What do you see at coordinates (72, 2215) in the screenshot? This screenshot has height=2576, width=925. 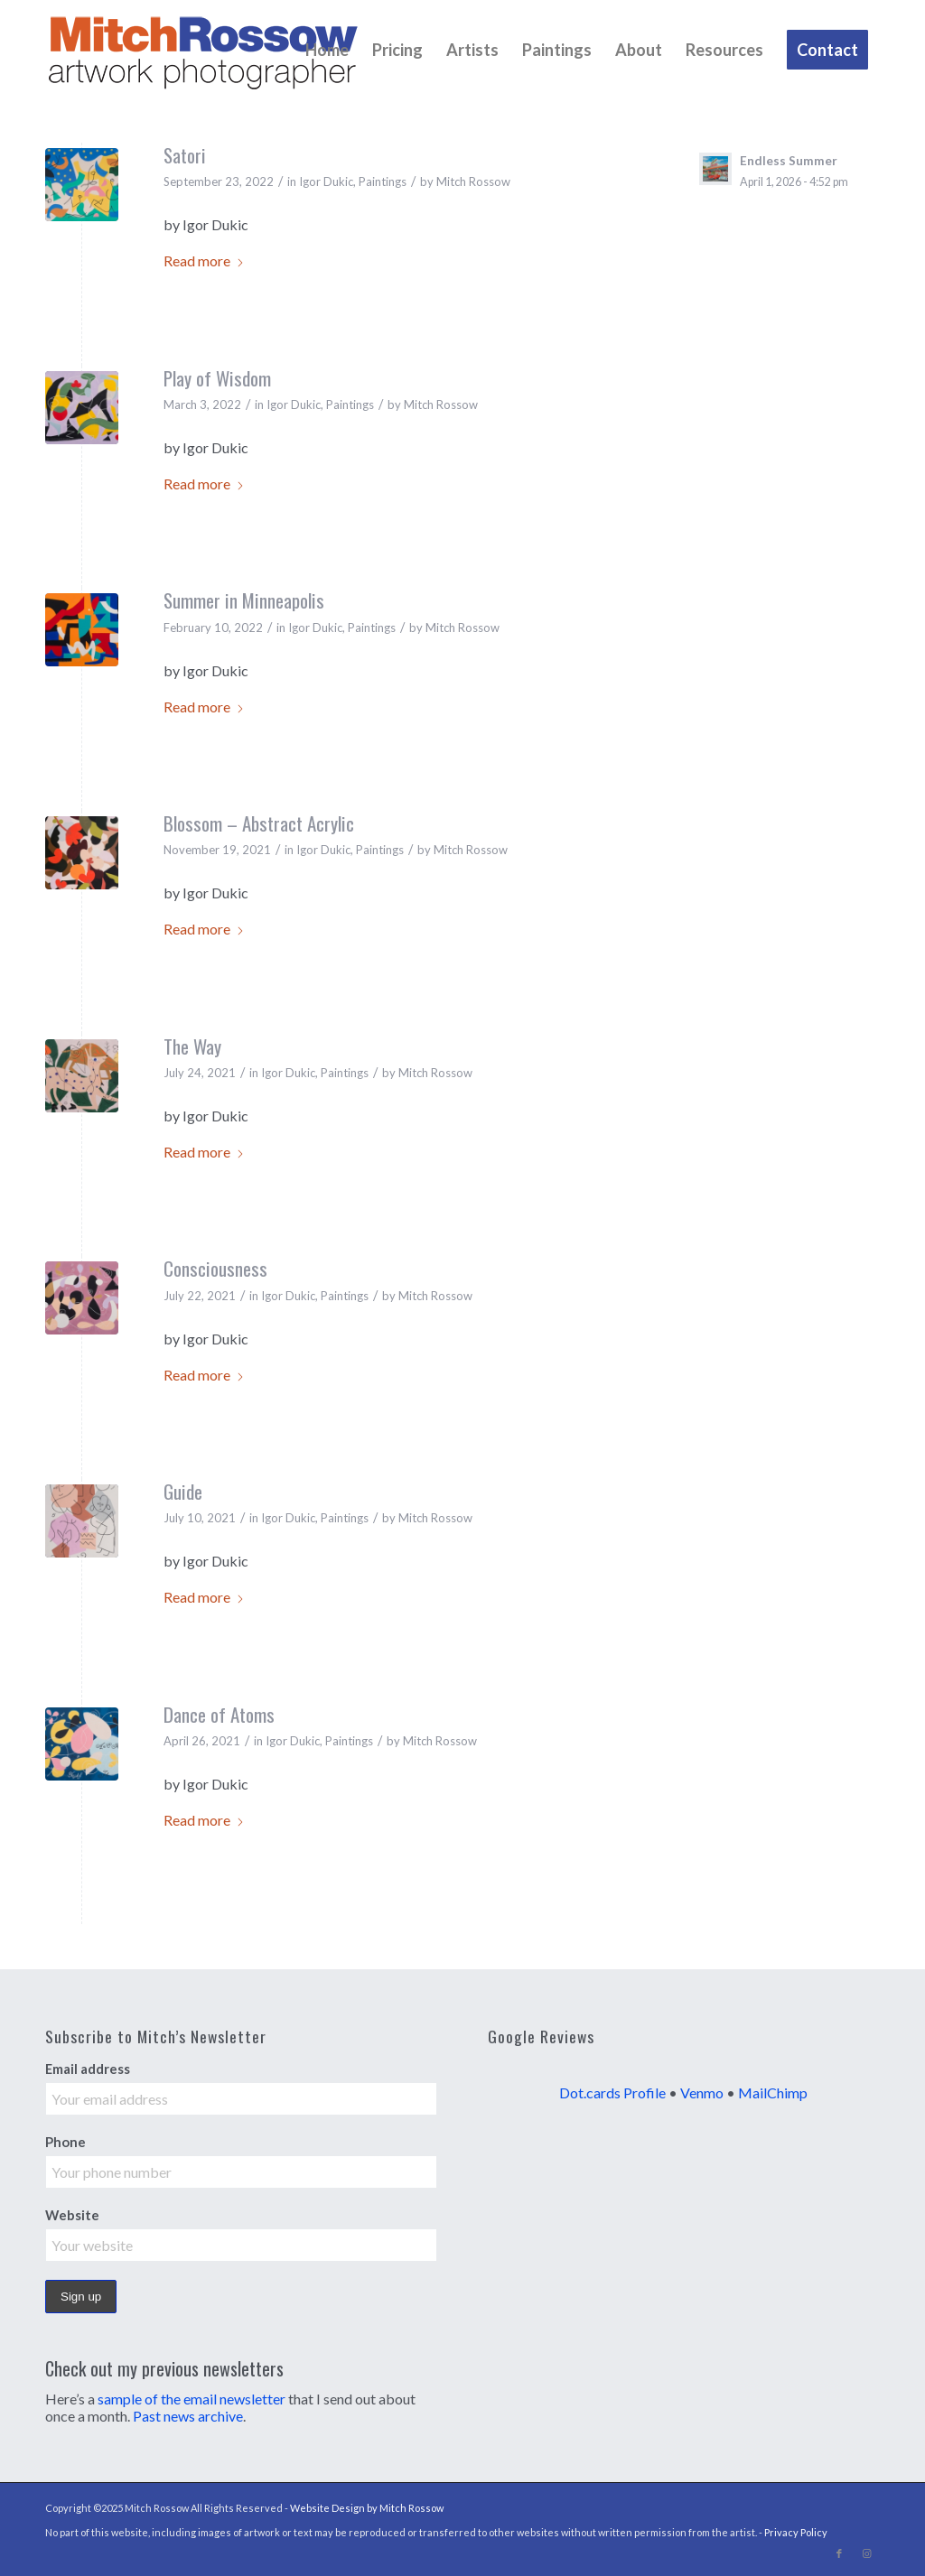 I see `Website` at bounding box center [72, 2215].